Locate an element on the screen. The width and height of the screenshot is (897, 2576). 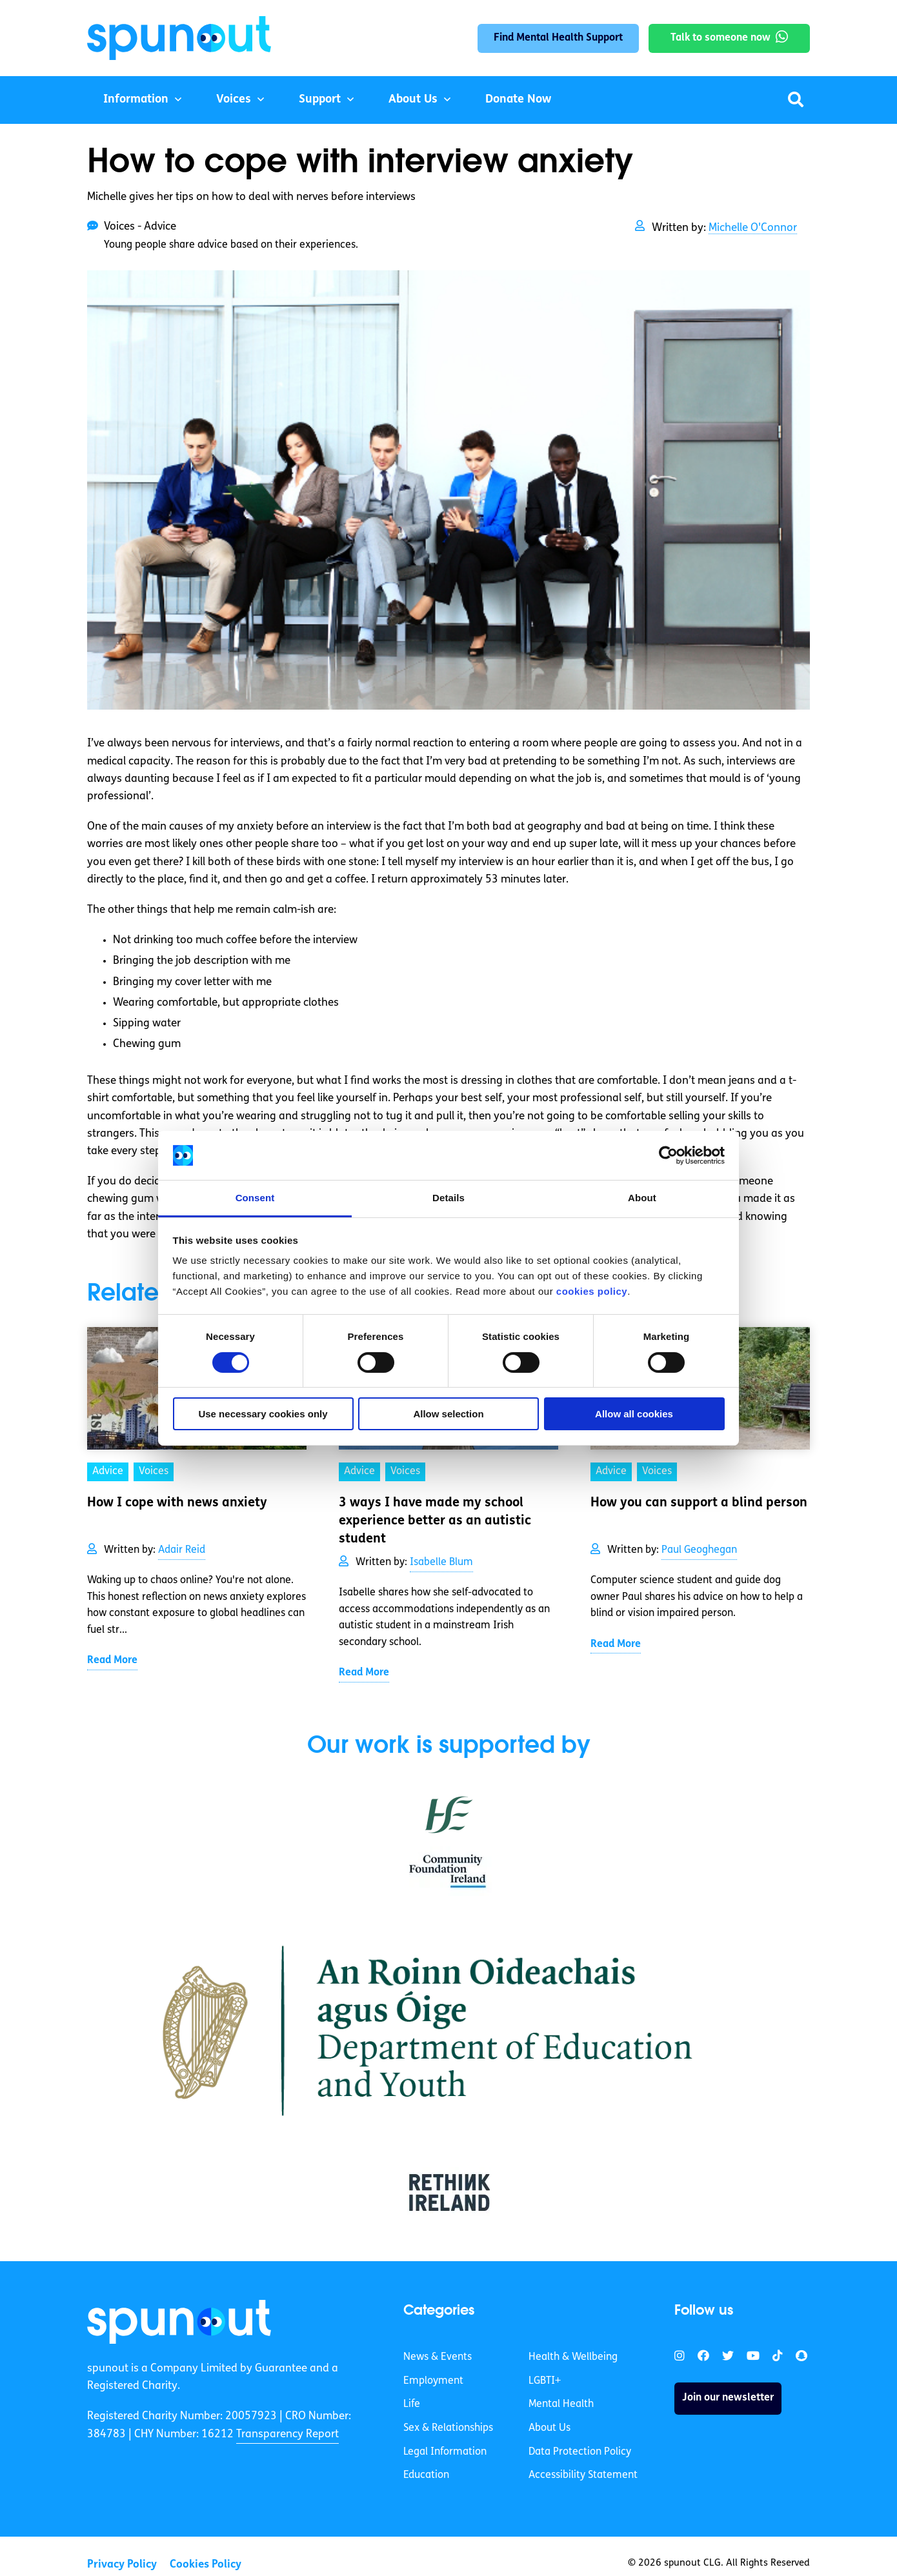
Isabelle Blum is located at coordinates (441, 1562).